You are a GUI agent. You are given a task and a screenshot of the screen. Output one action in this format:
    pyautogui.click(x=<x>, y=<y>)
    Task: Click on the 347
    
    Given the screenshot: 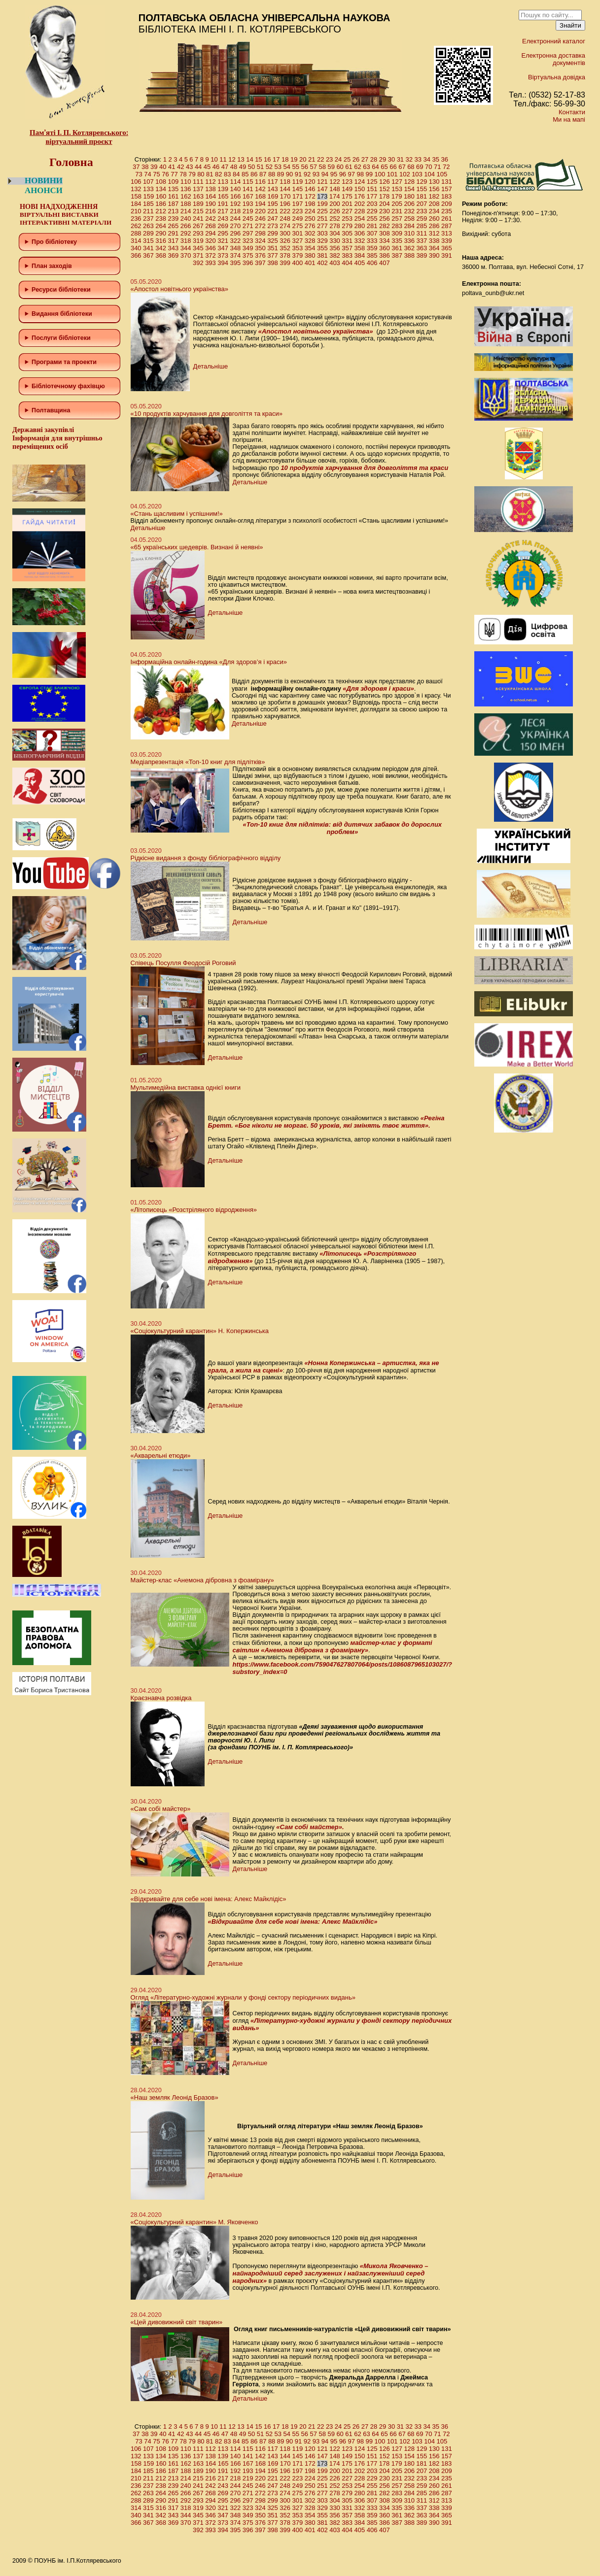 What is the action you would take?
    pyautogui.click(x=222, y=248)
    